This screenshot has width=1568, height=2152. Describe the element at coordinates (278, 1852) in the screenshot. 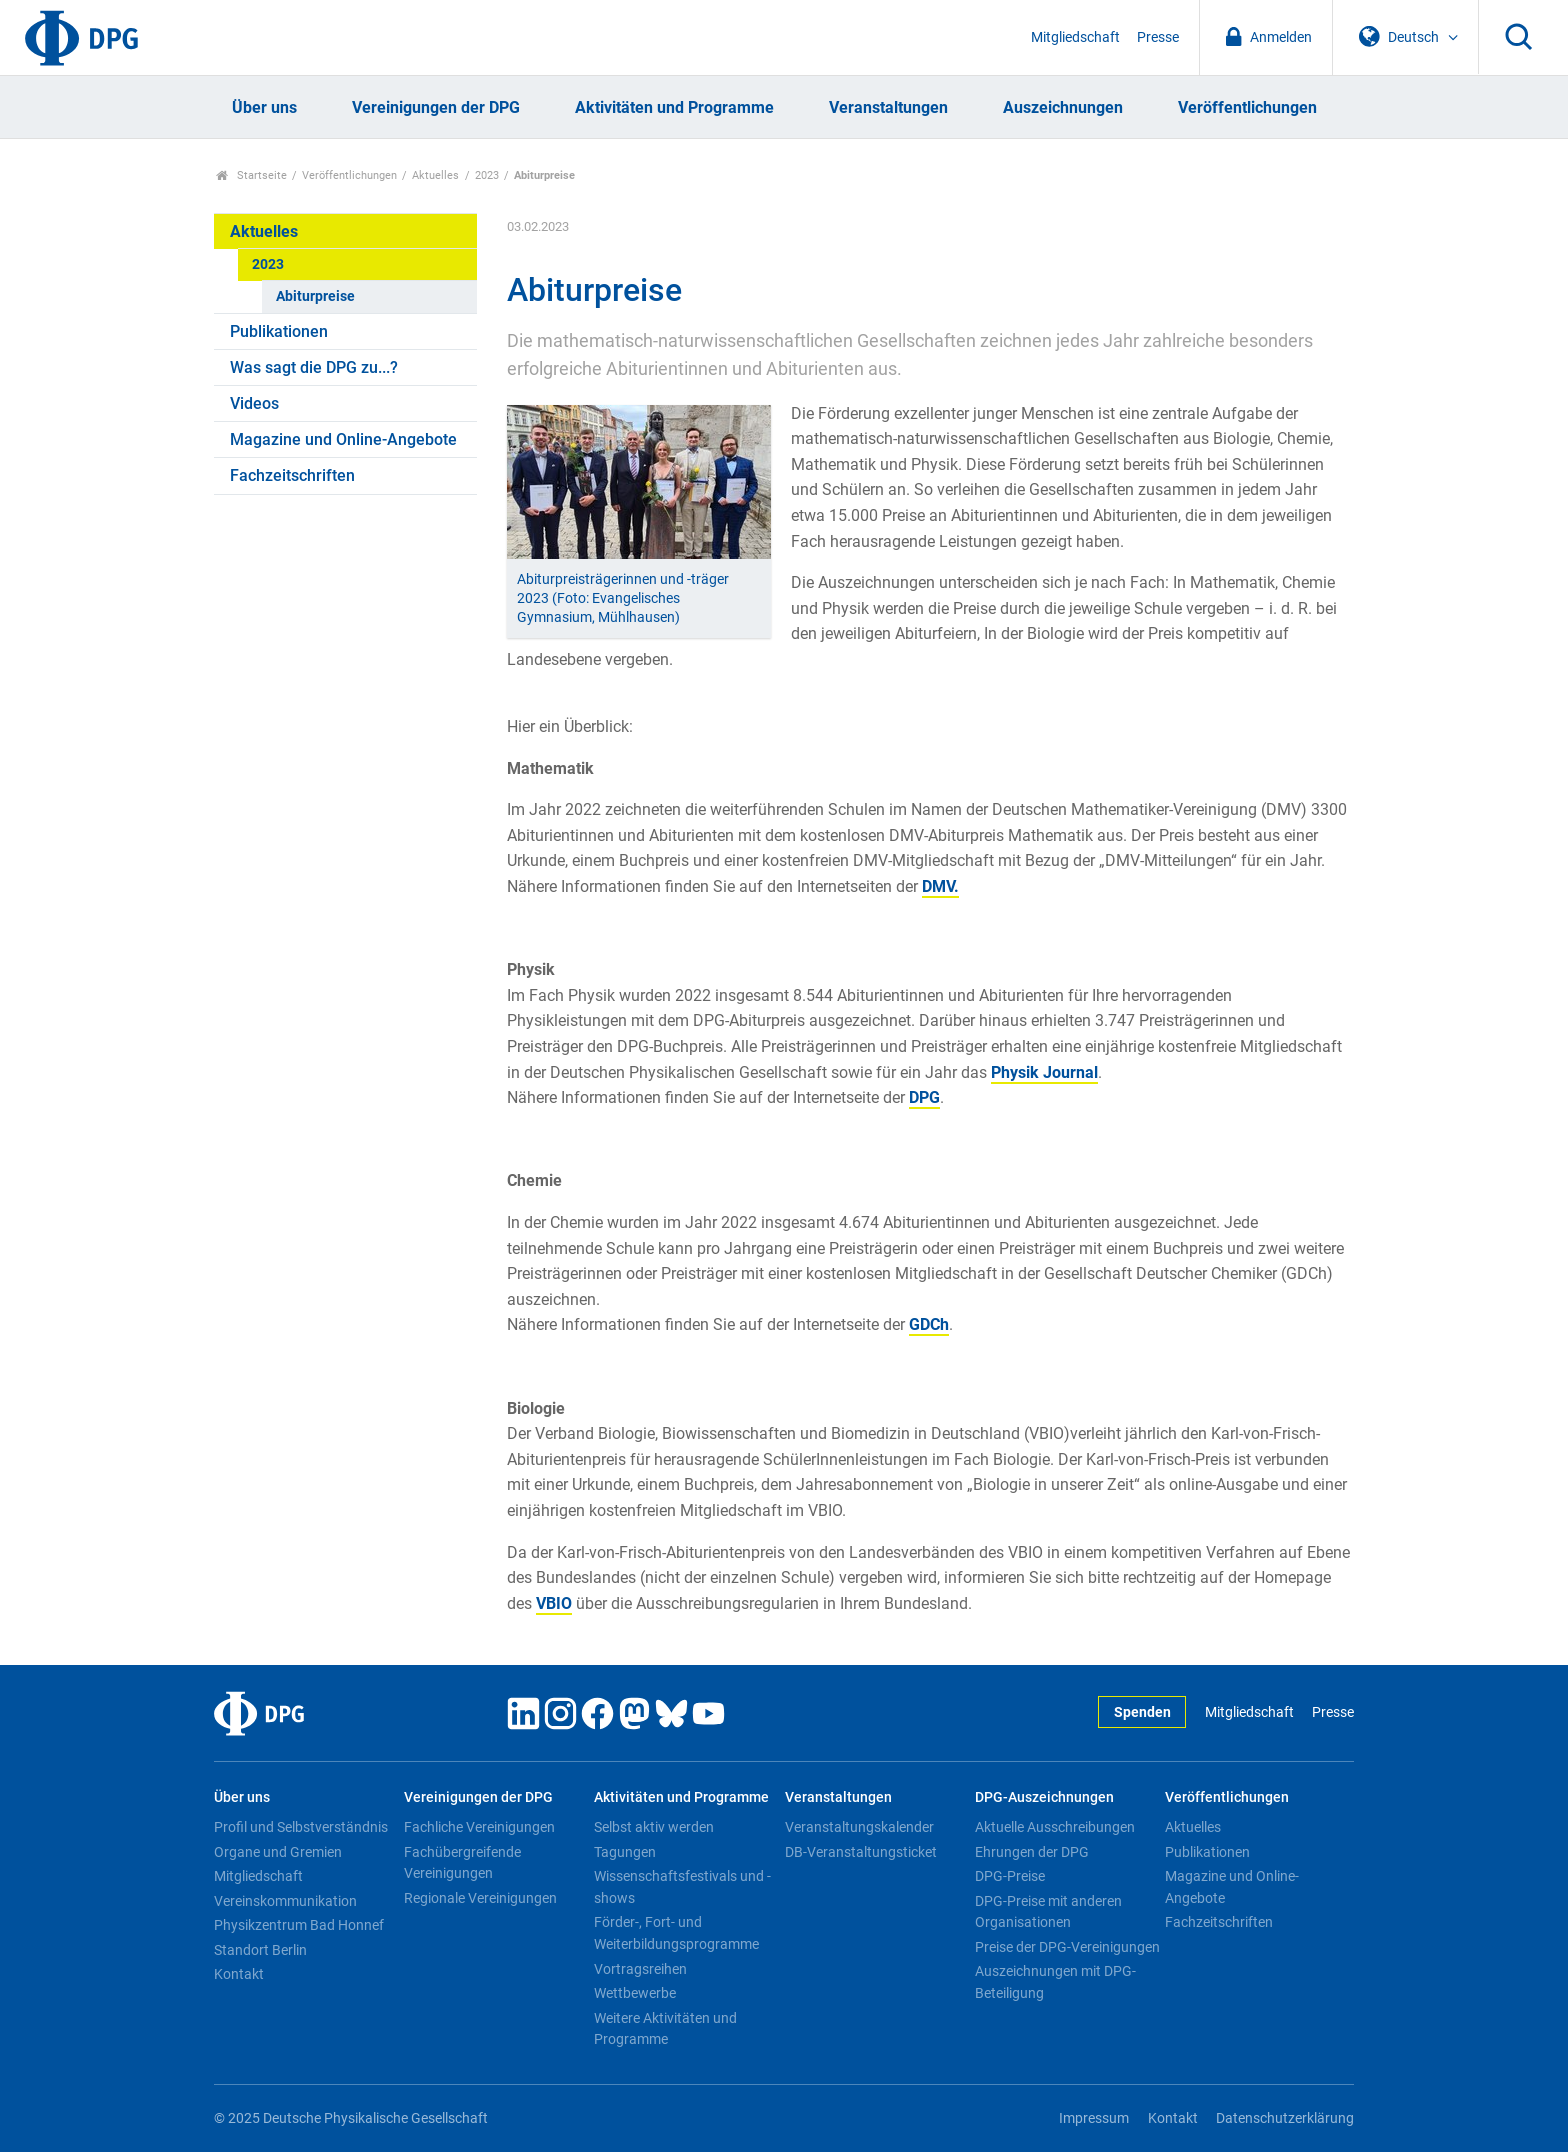

I see `Organe und Gremien` at that location.